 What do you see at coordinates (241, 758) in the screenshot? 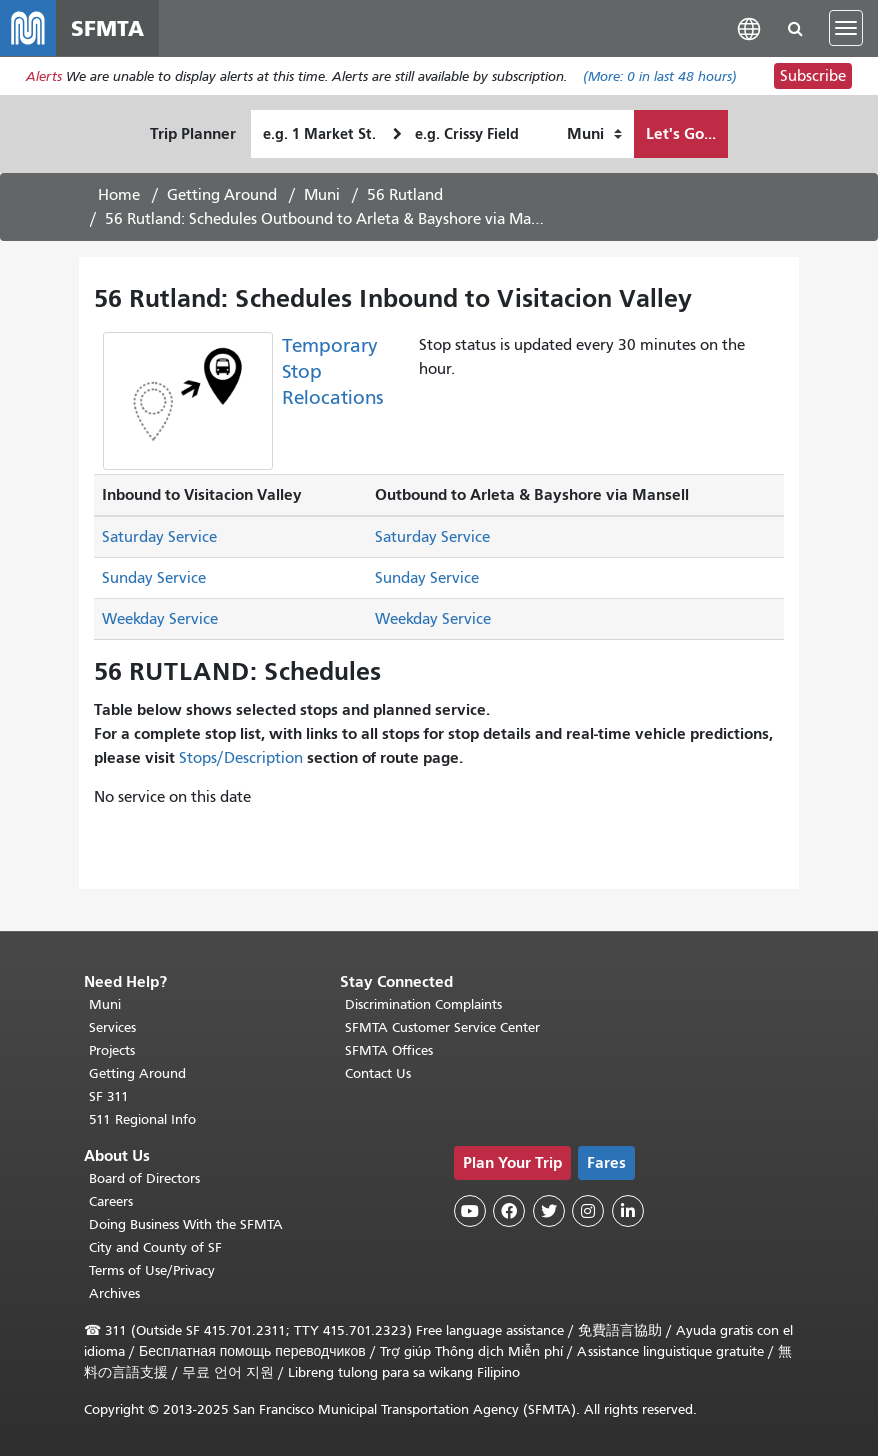
I see `Stops/Description` at bounding box center [241, 758].